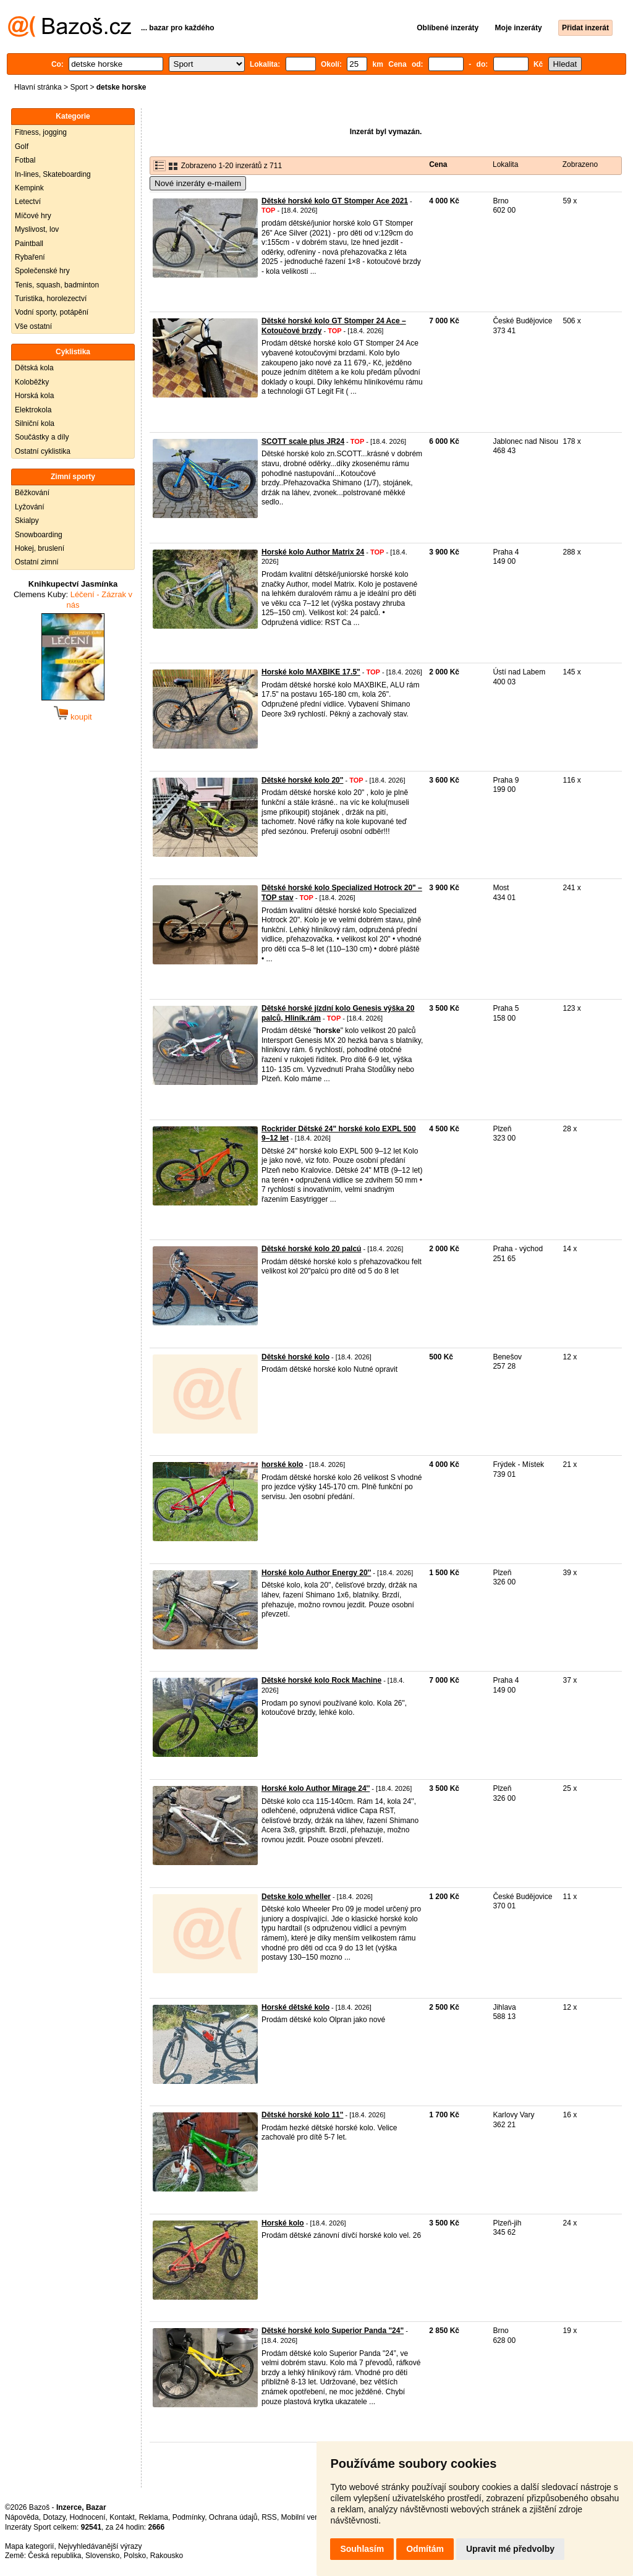 This screenshot has height=2576, width=633. What do you see at coordinates (37, 562) in the screenshot?
I see `Ostatní zimní` at bounding box center [37, 562].